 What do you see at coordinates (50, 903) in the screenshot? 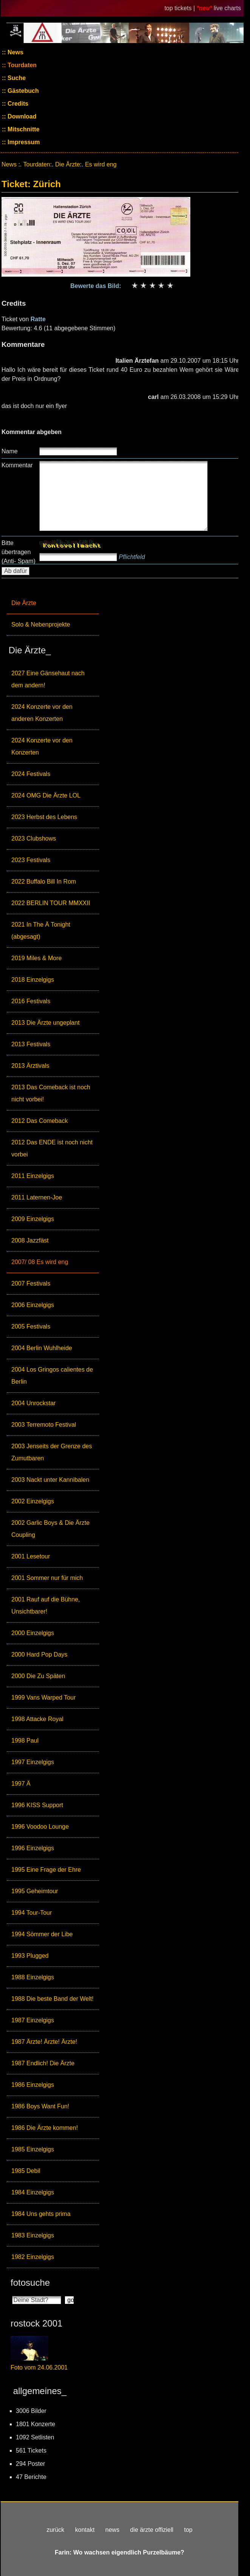
I see `2022 BERLIN TOUR MMXXII` at bounding box center [50, 903].